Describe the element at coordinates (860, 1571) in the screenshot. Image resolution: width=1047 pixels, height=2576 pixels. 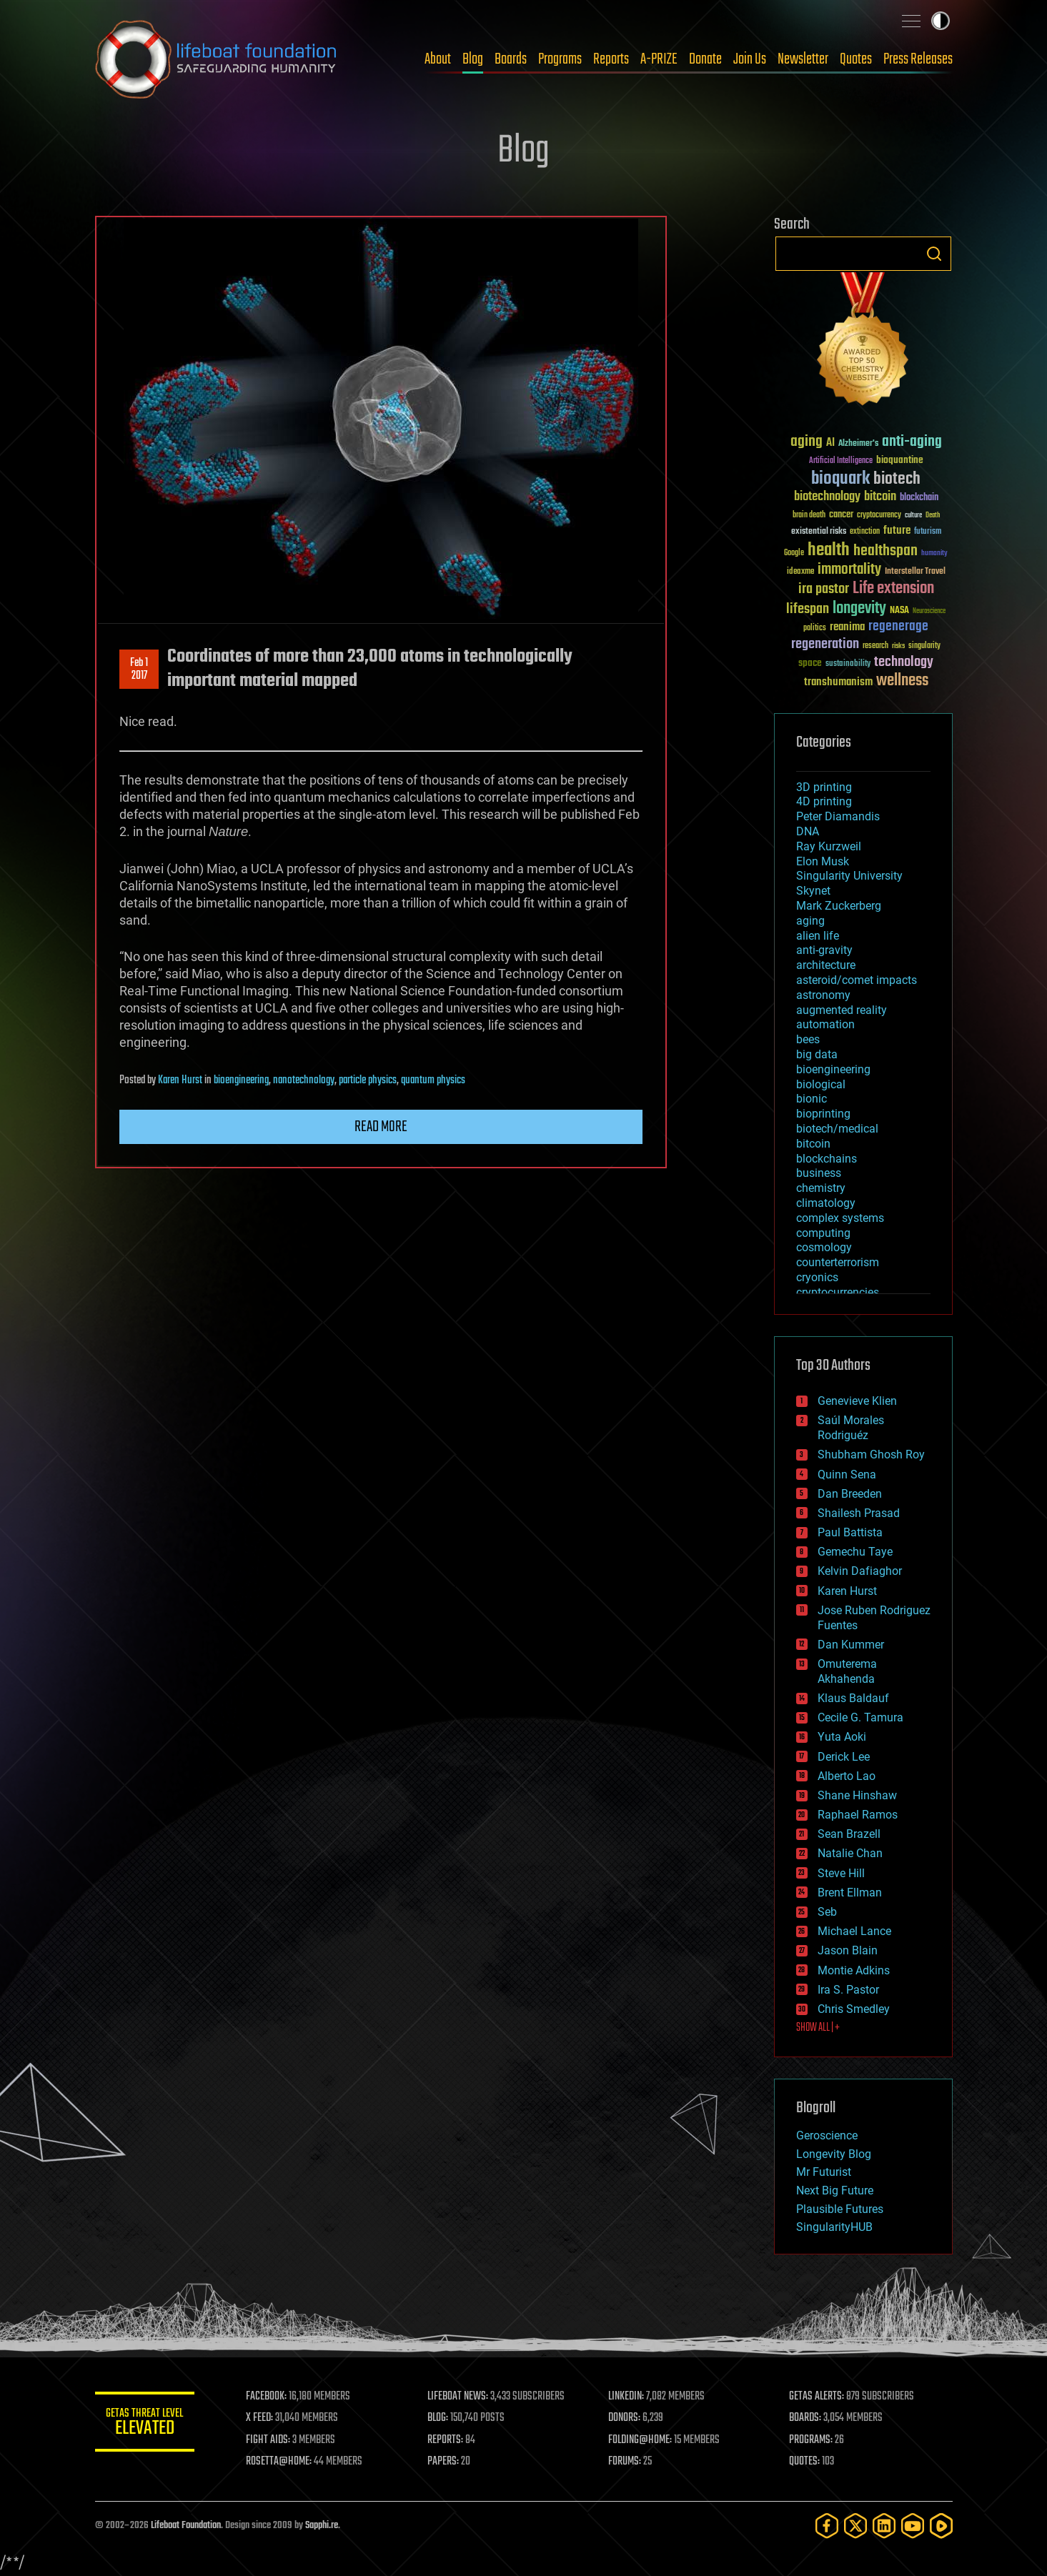
I see `Kelvin Dafiaghor` at that location.